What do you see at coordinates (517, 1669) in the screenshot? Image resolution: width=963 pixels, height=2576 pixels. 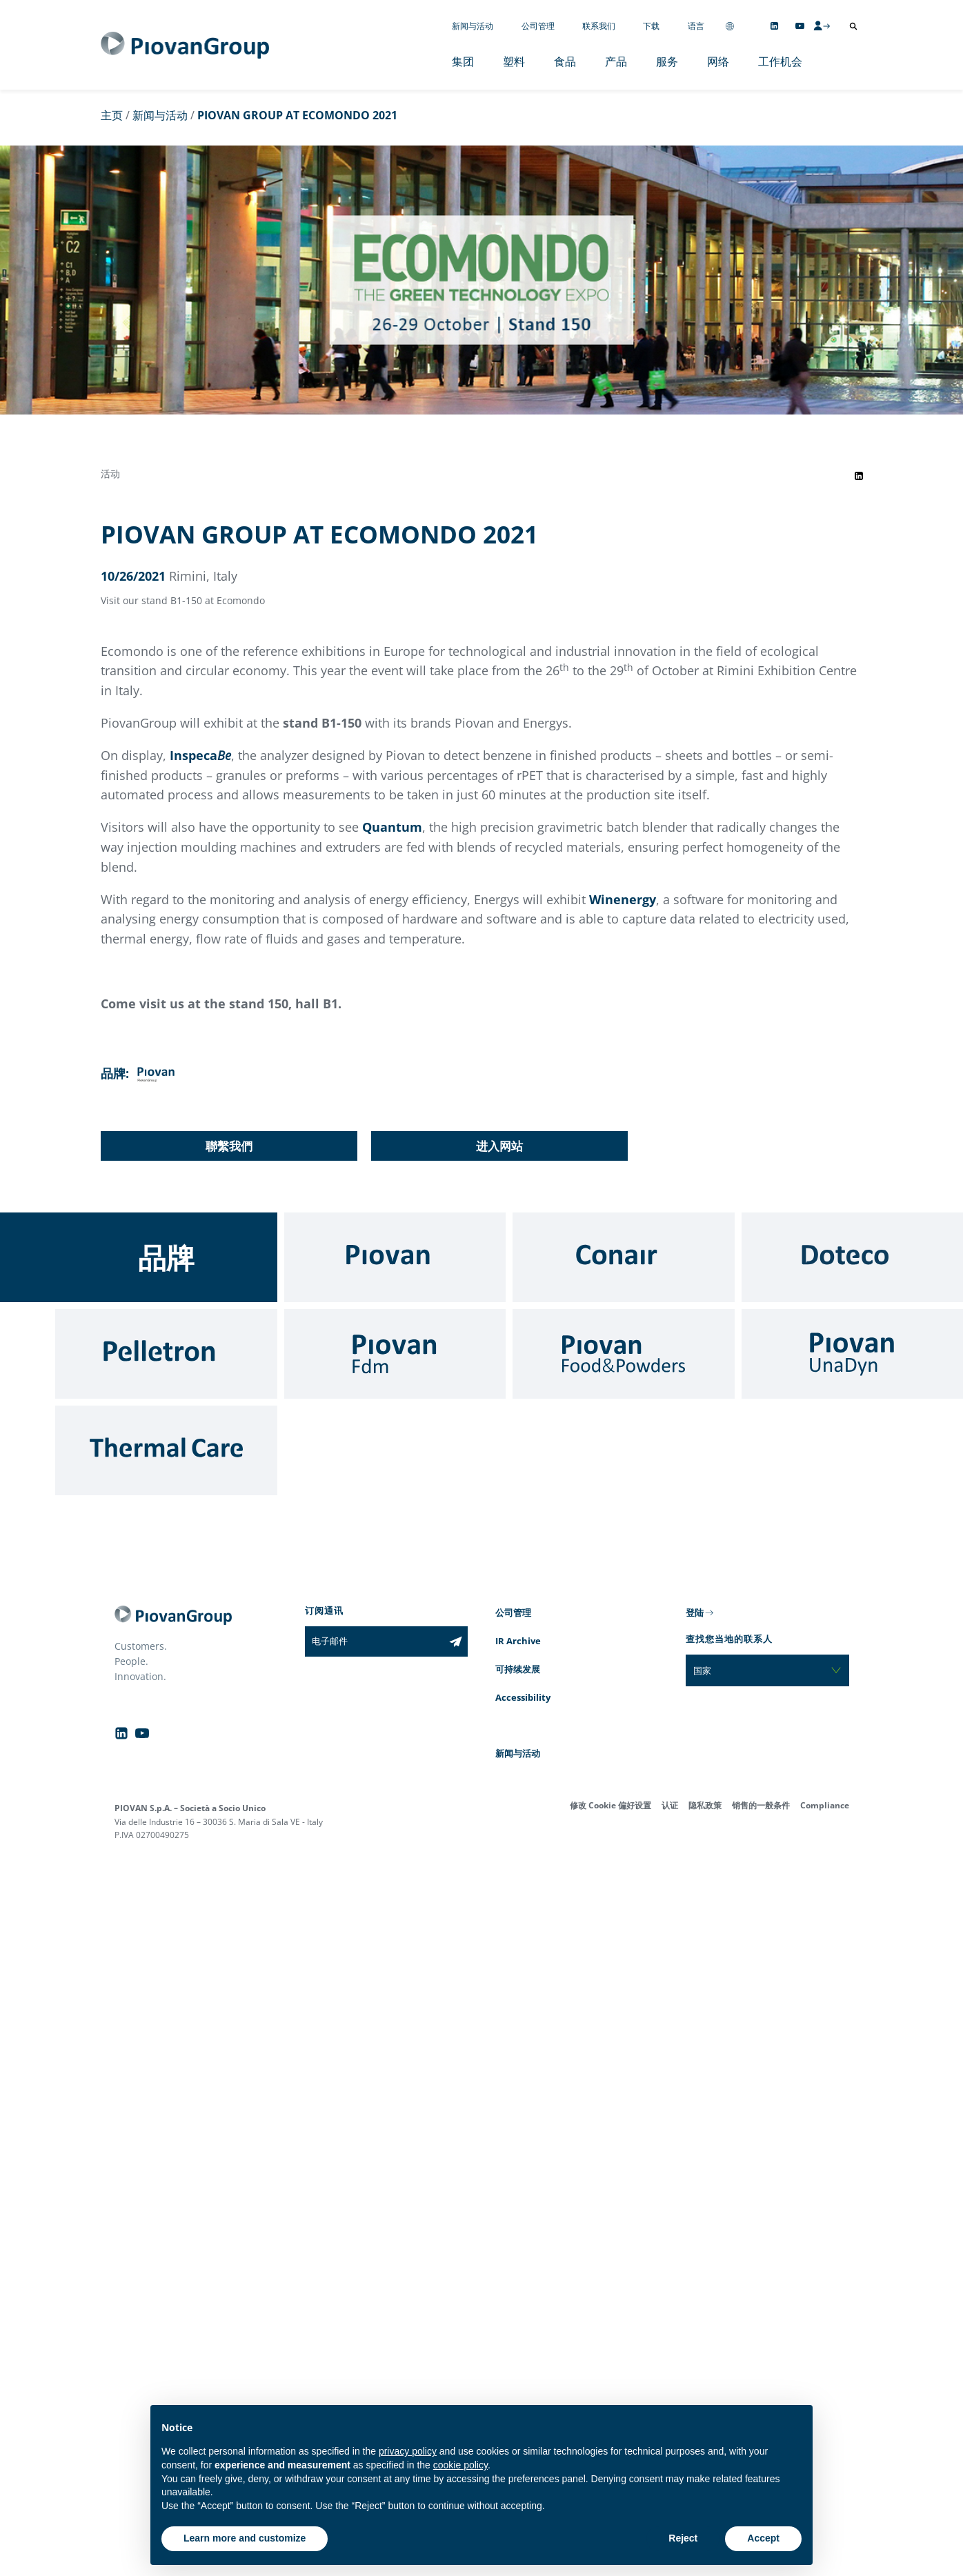 I see `可持续发展` at bounding box center [517, 1669].